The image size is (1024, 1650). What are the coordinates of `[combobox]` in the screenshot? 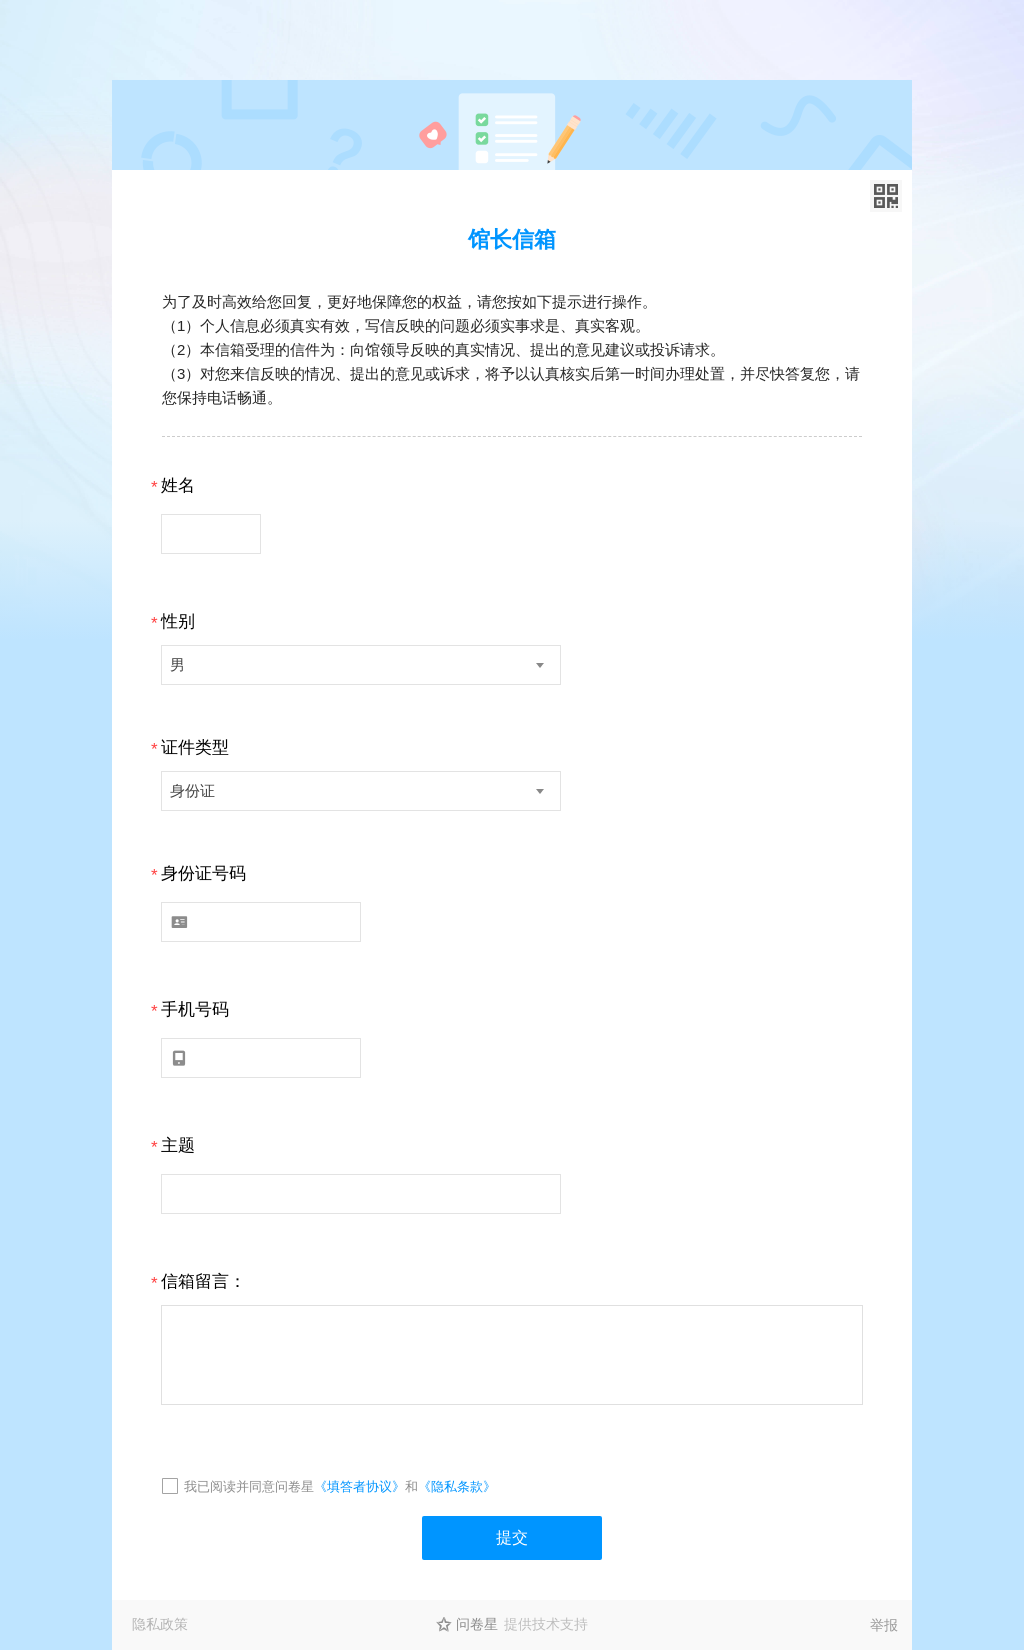 It's located at (361, 665).